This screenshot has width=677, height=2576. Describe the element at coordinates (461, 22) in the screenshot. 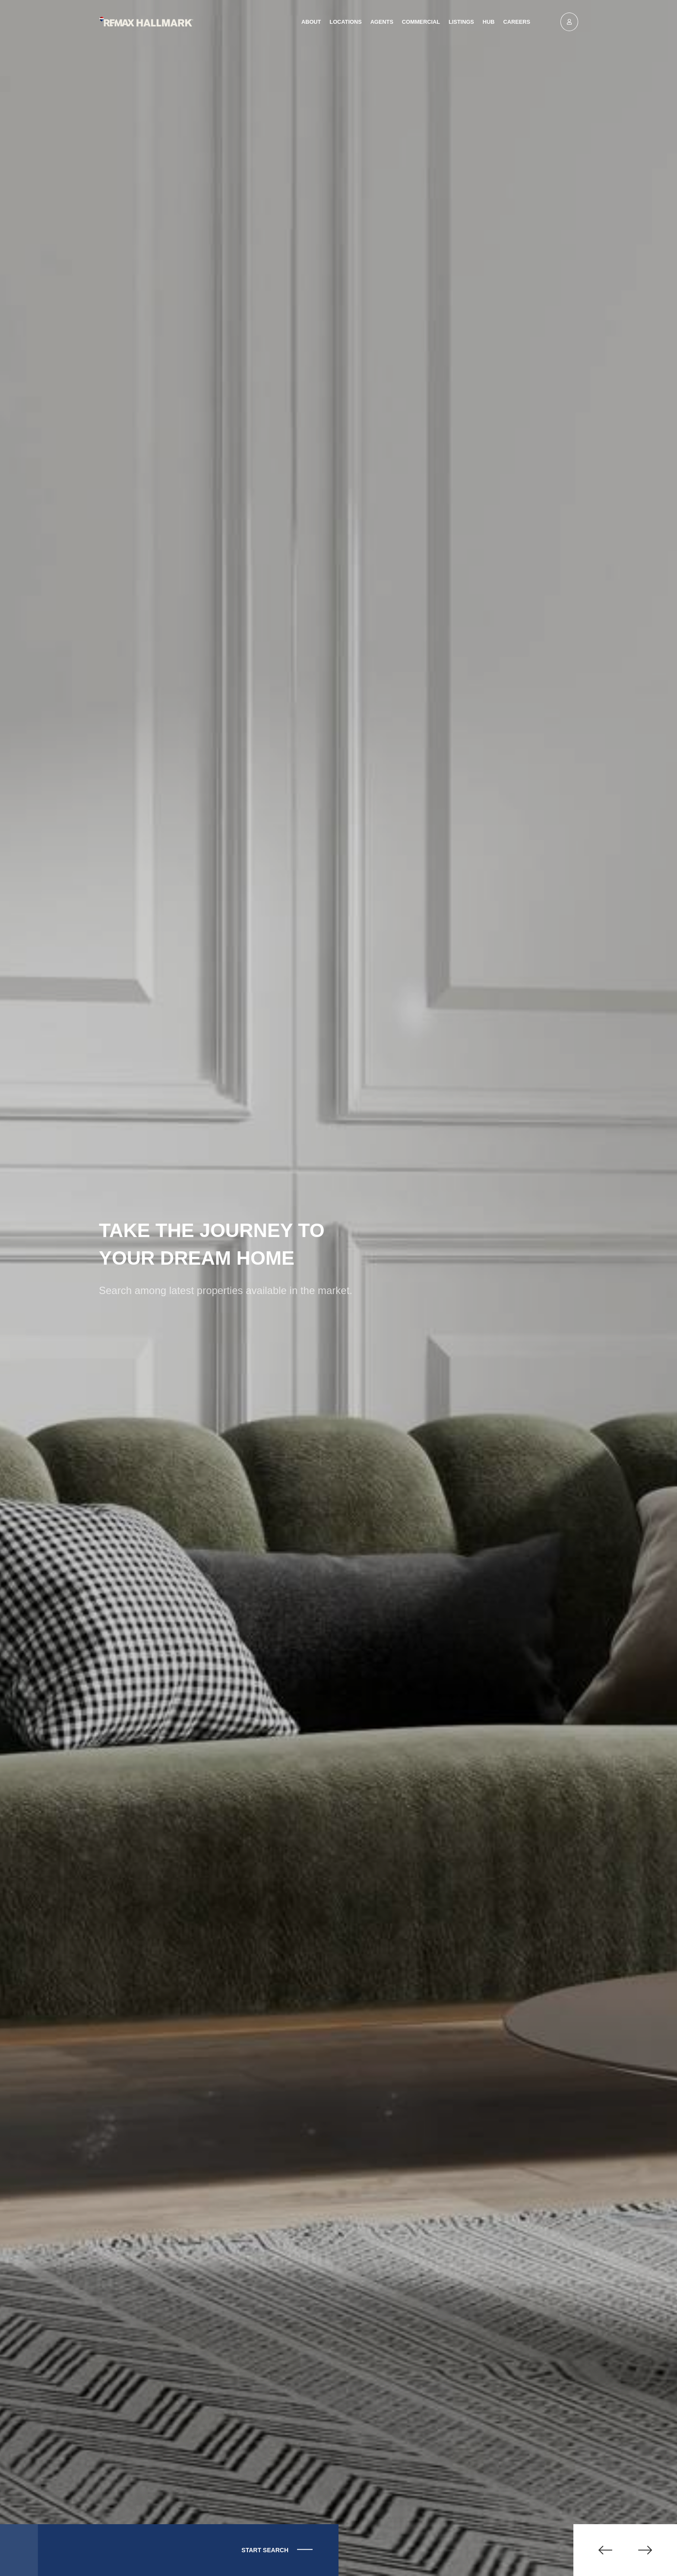

I see `Listings` at that location.